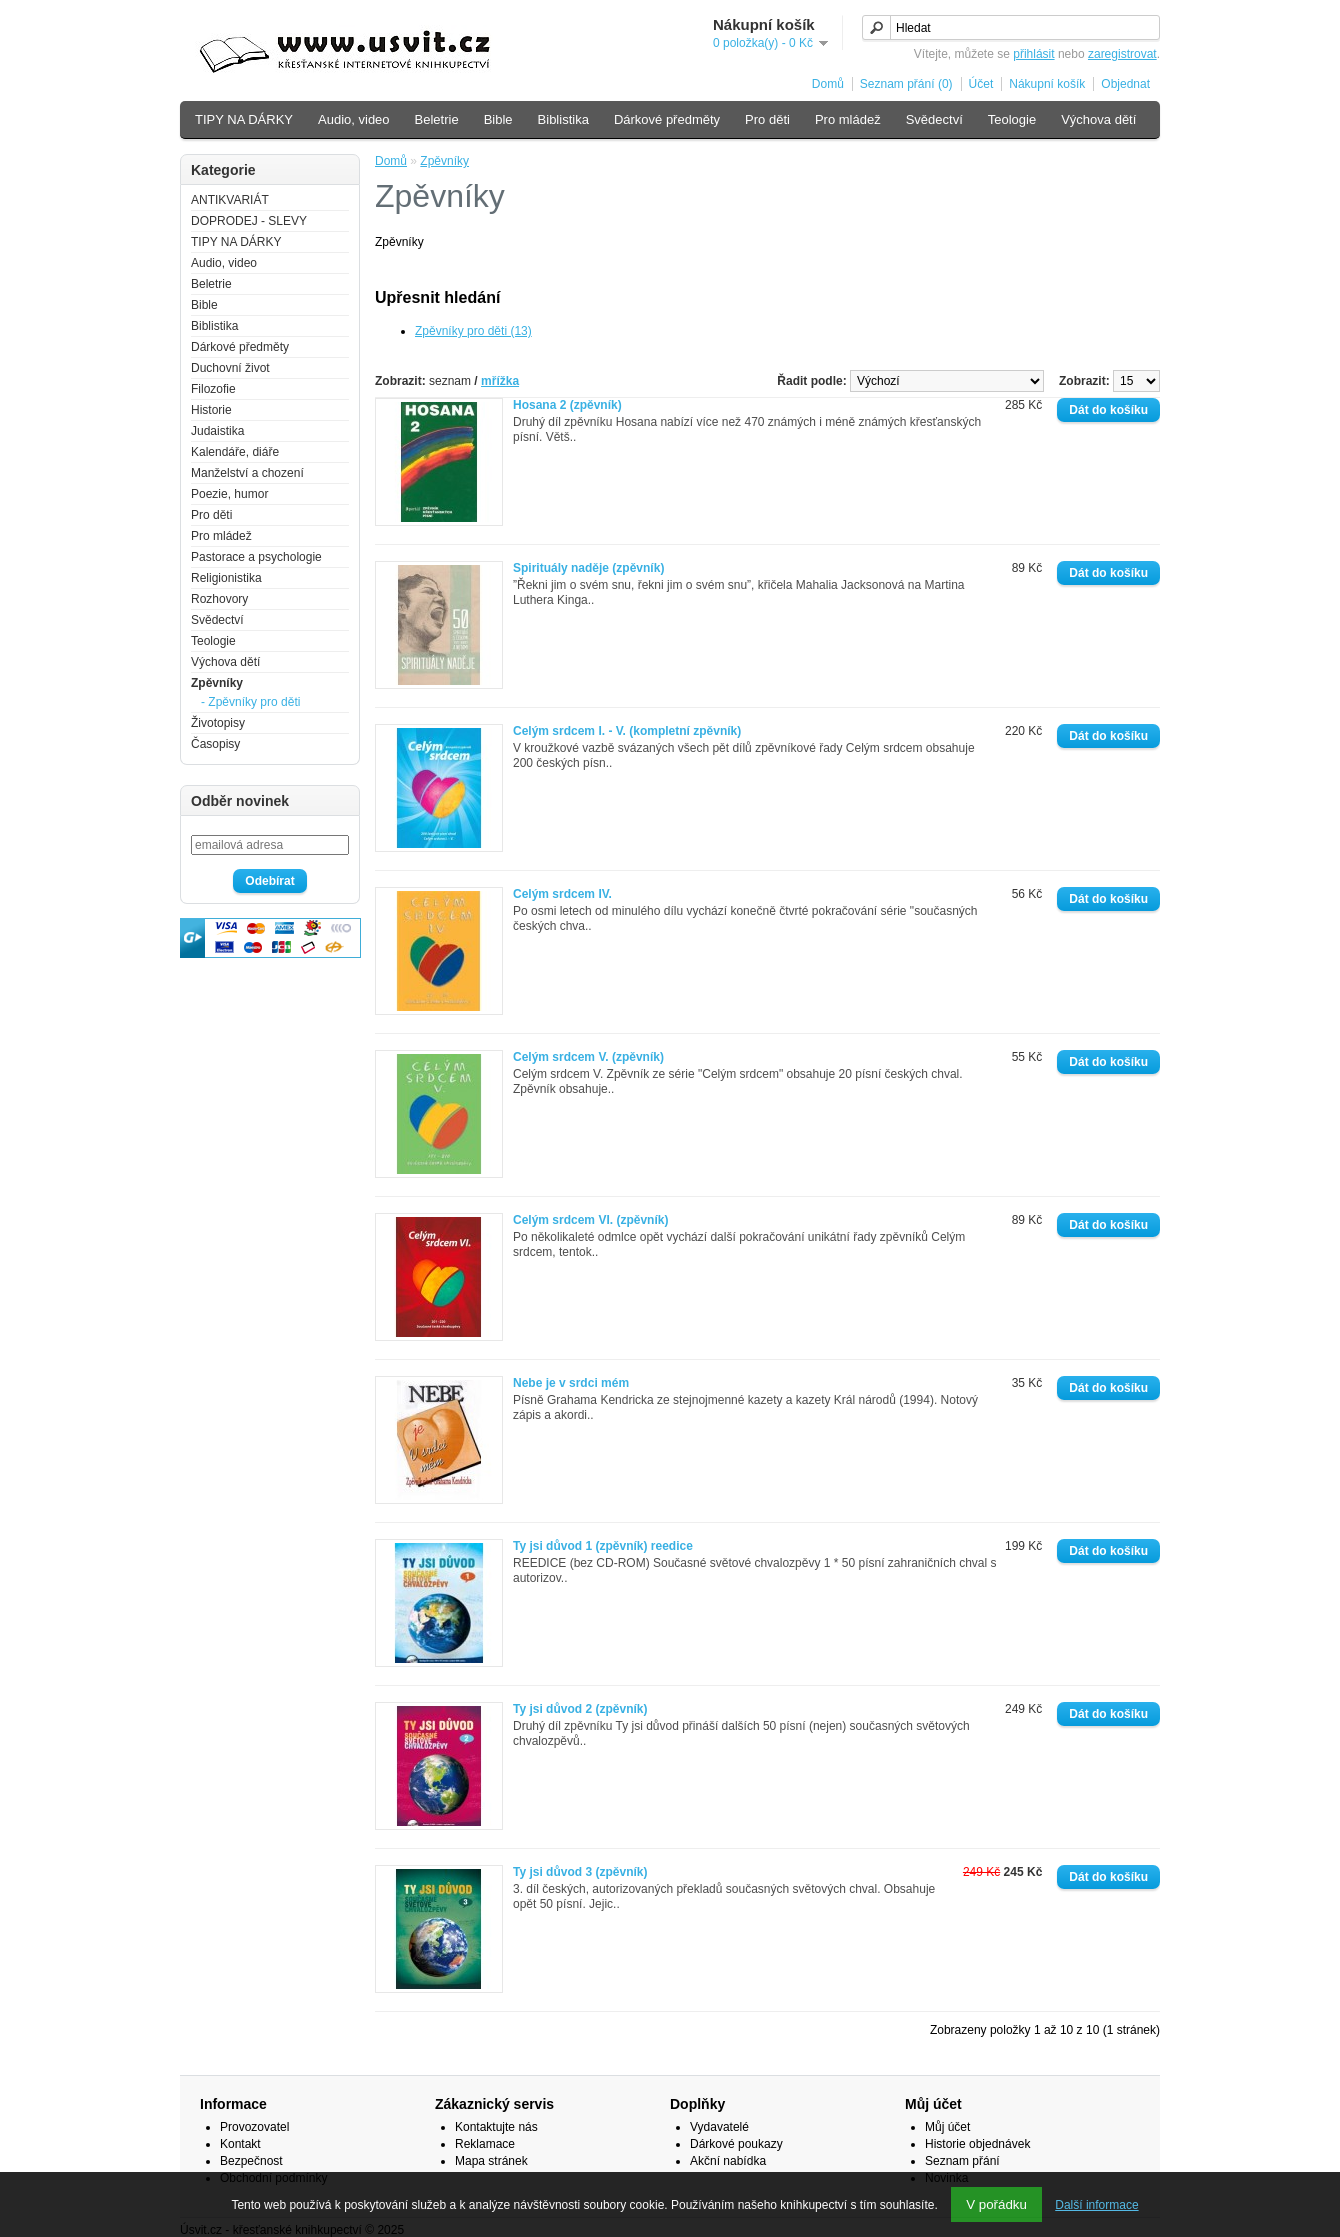  Describe the element at coordinates (500, 381) in the screenshot. I see `mřížka` at that location.